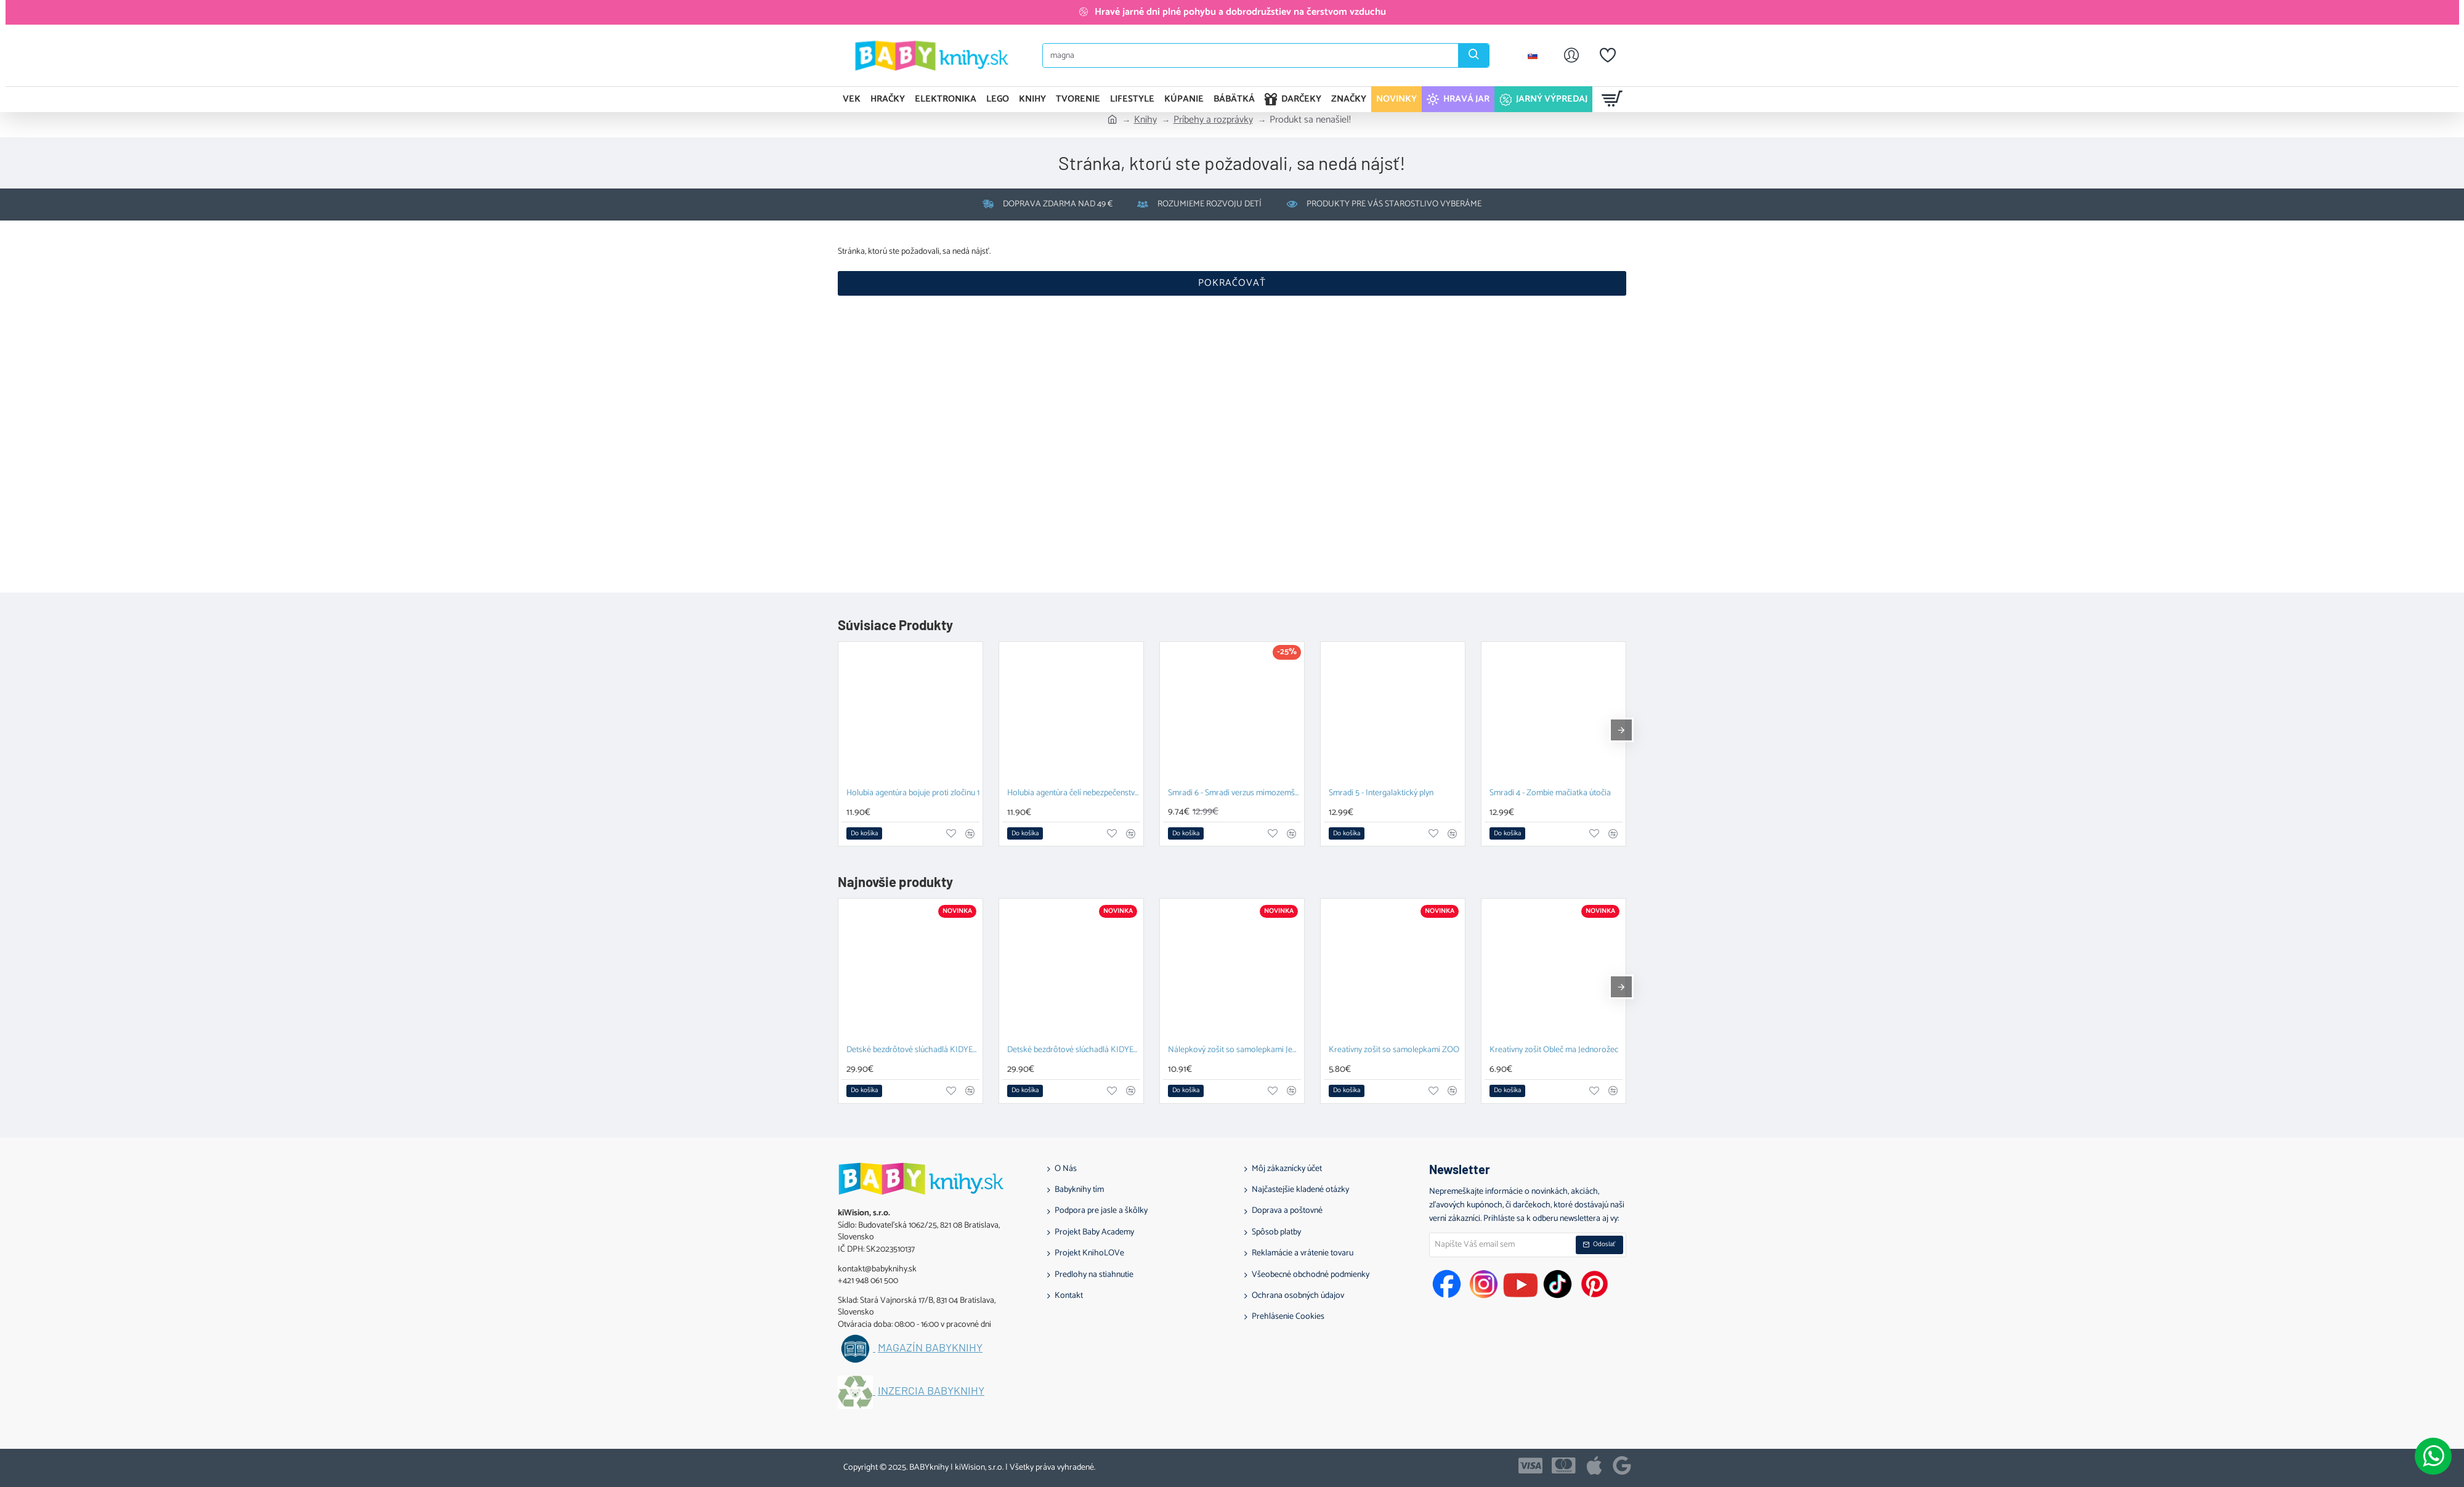 This screenshot has width=2464, height=1487. Describe the element at coordinates (930, 1348) in the screenshot. I see `Magazín BABYknihy` at that location.